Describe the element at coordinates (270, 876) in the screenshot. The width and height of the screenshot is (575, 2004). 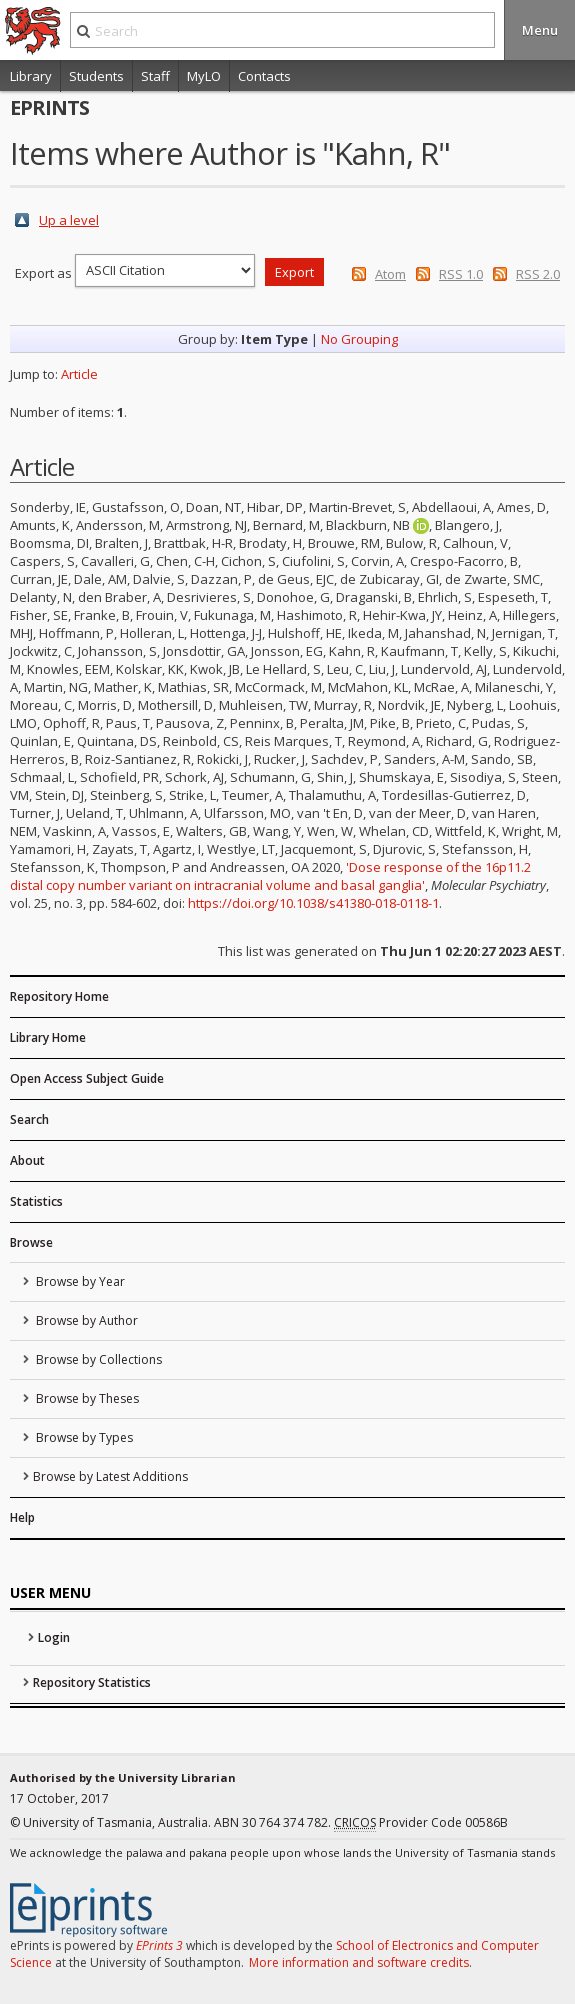
I see `'Dose response of the 16p11.2 distal copy number variant on intracranial volume and basal ganglia'` at that location.